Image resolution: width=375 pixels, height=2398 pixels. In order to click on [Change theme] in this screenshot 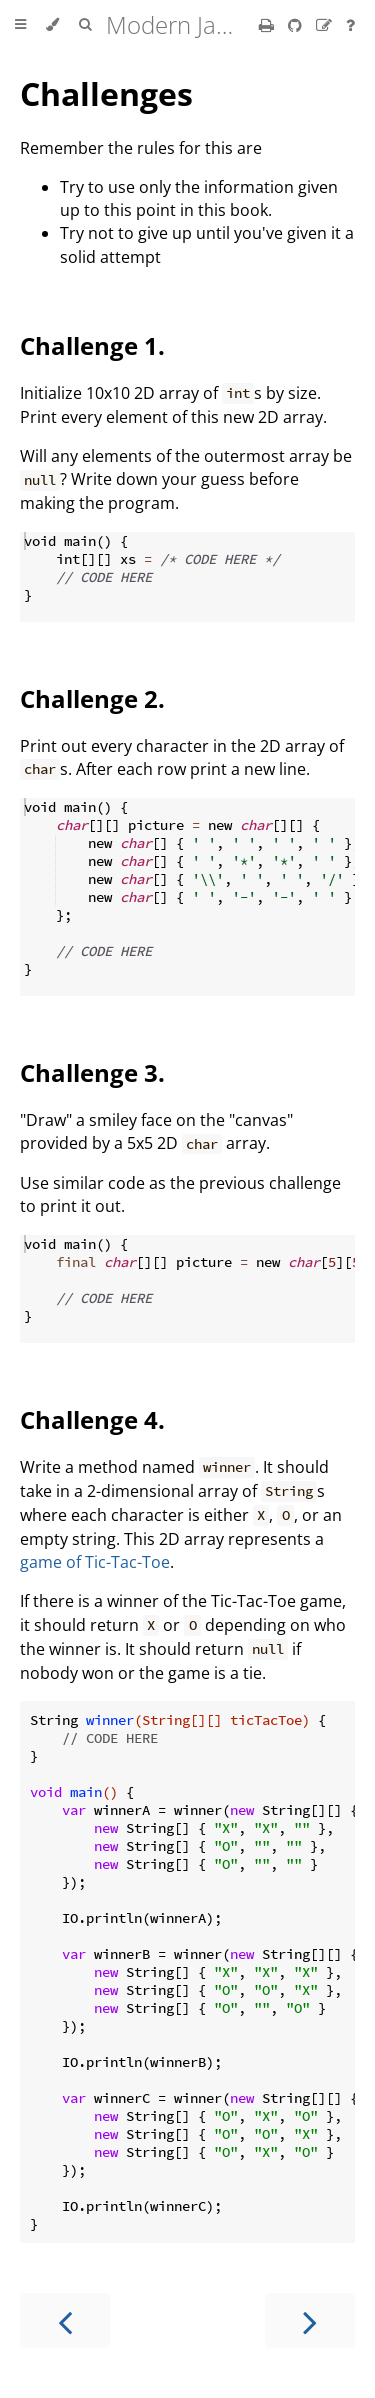, I will do `click(52, 25)`.